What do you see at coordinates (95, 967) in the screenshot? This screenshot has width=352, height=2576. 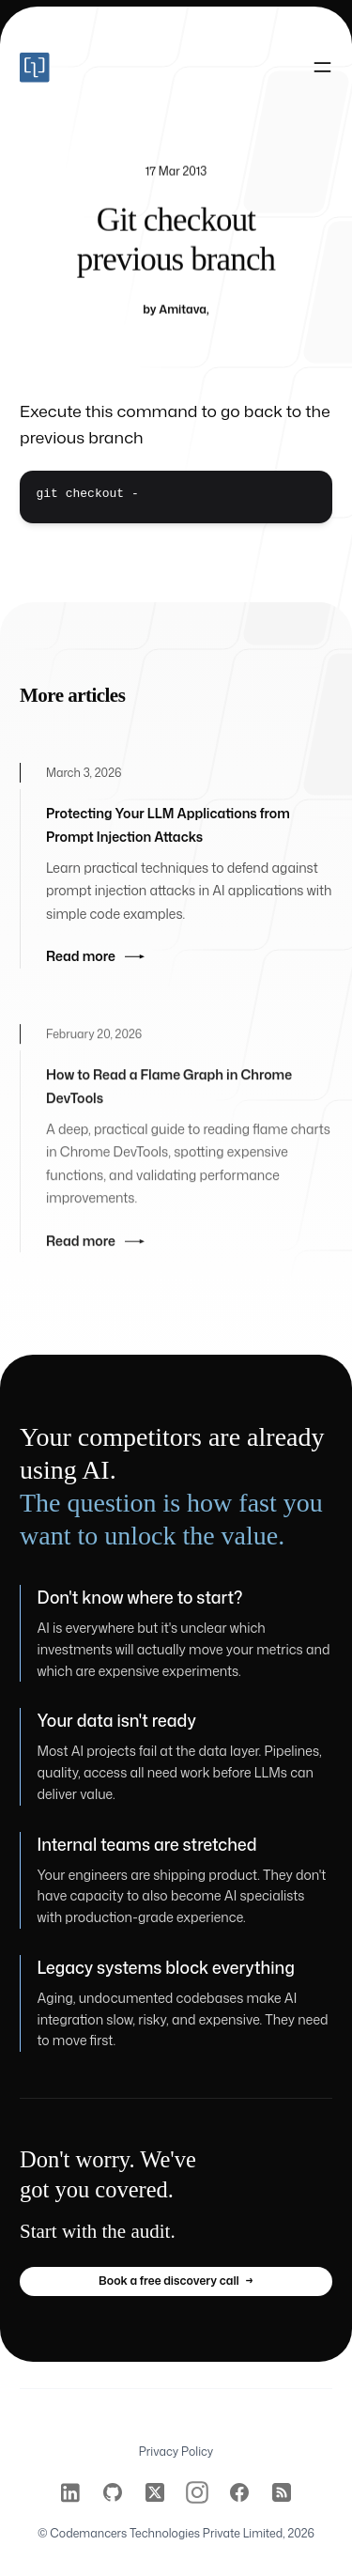 I see `Read more [Read more: Protecting Your LLM Applications from Prompt Injection Attacks]` at bounding box center [95, 967].